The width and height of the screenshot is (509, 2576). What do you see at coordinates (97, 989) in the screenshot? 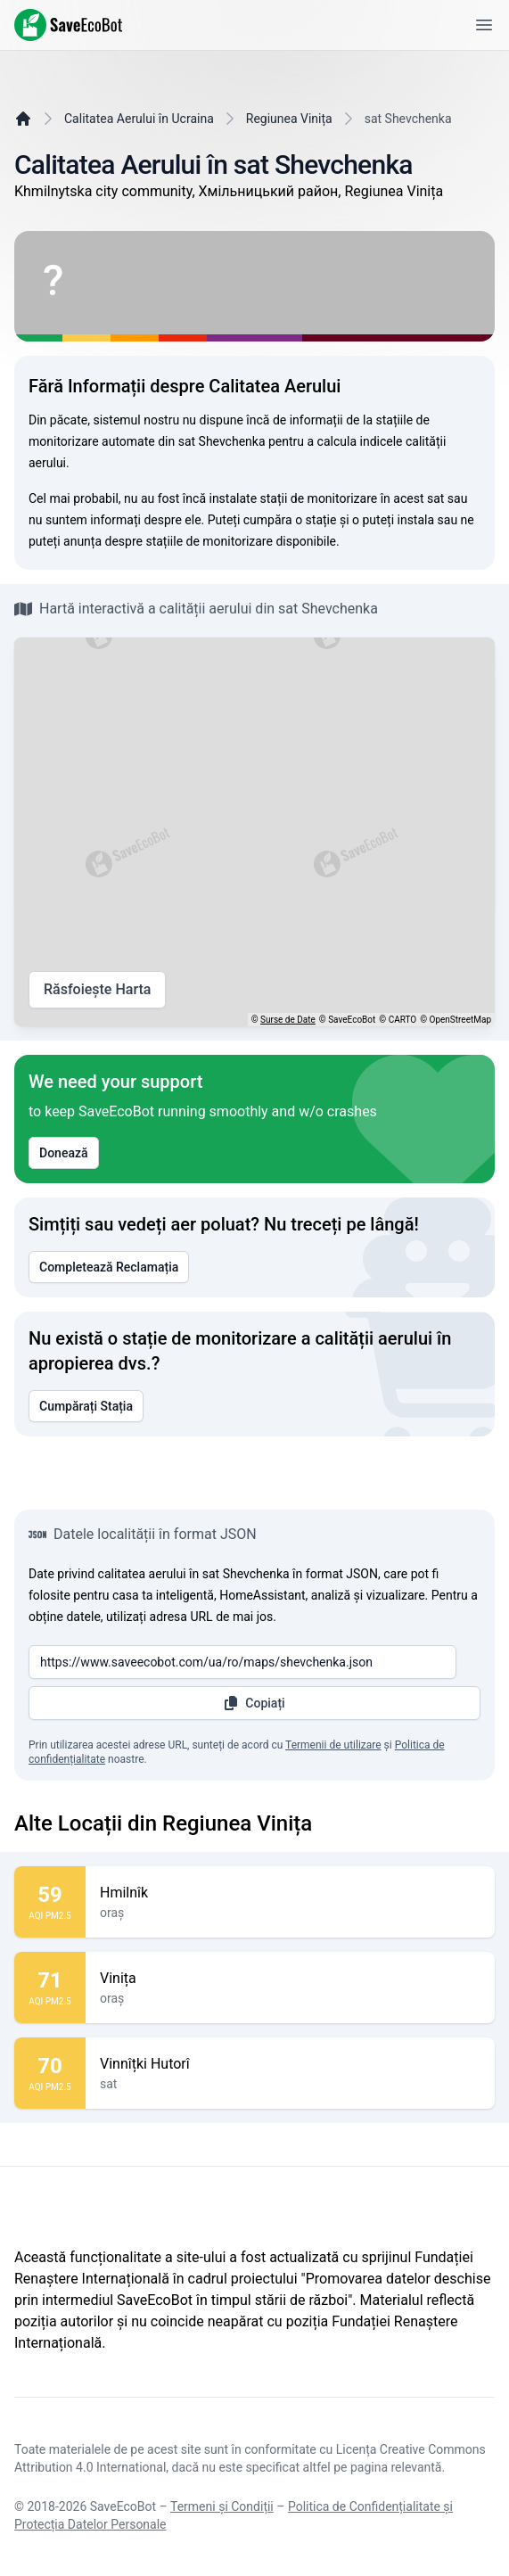
I see `Răsfoiește Harta` at bounding box center [97, 989].